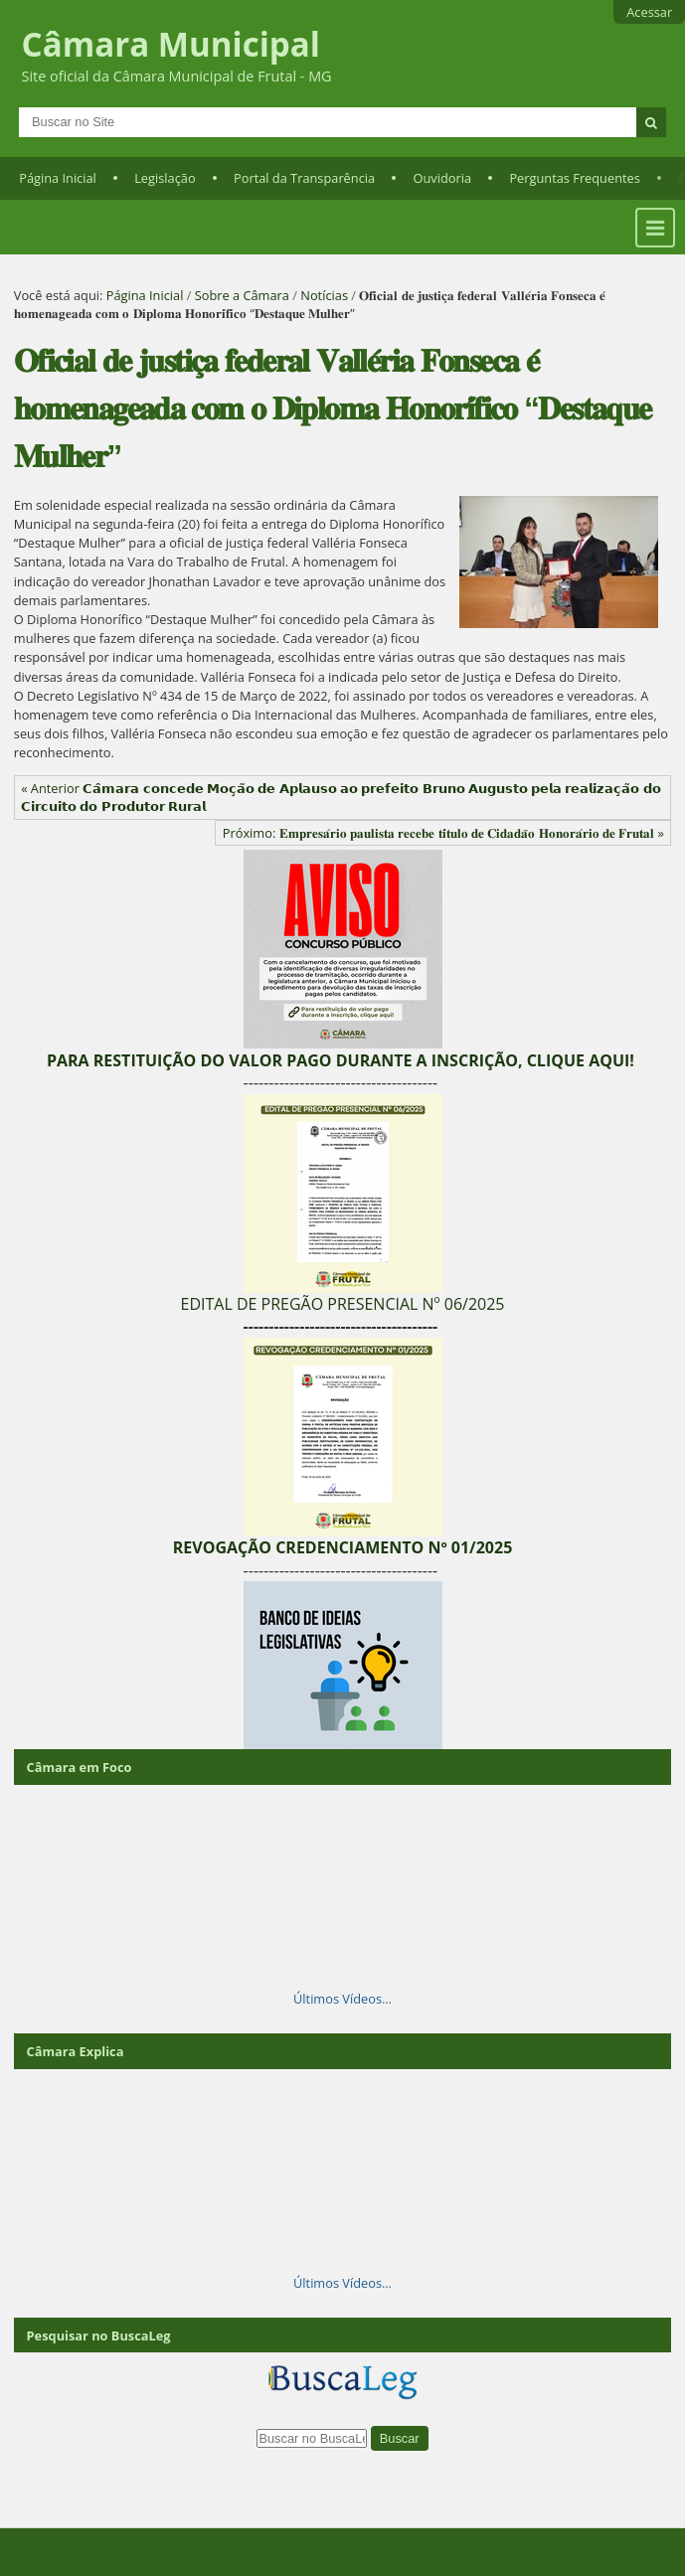 This screenshot has height=2576, width=685. I want to click on Câmara em Foco, so click(79, 1767).